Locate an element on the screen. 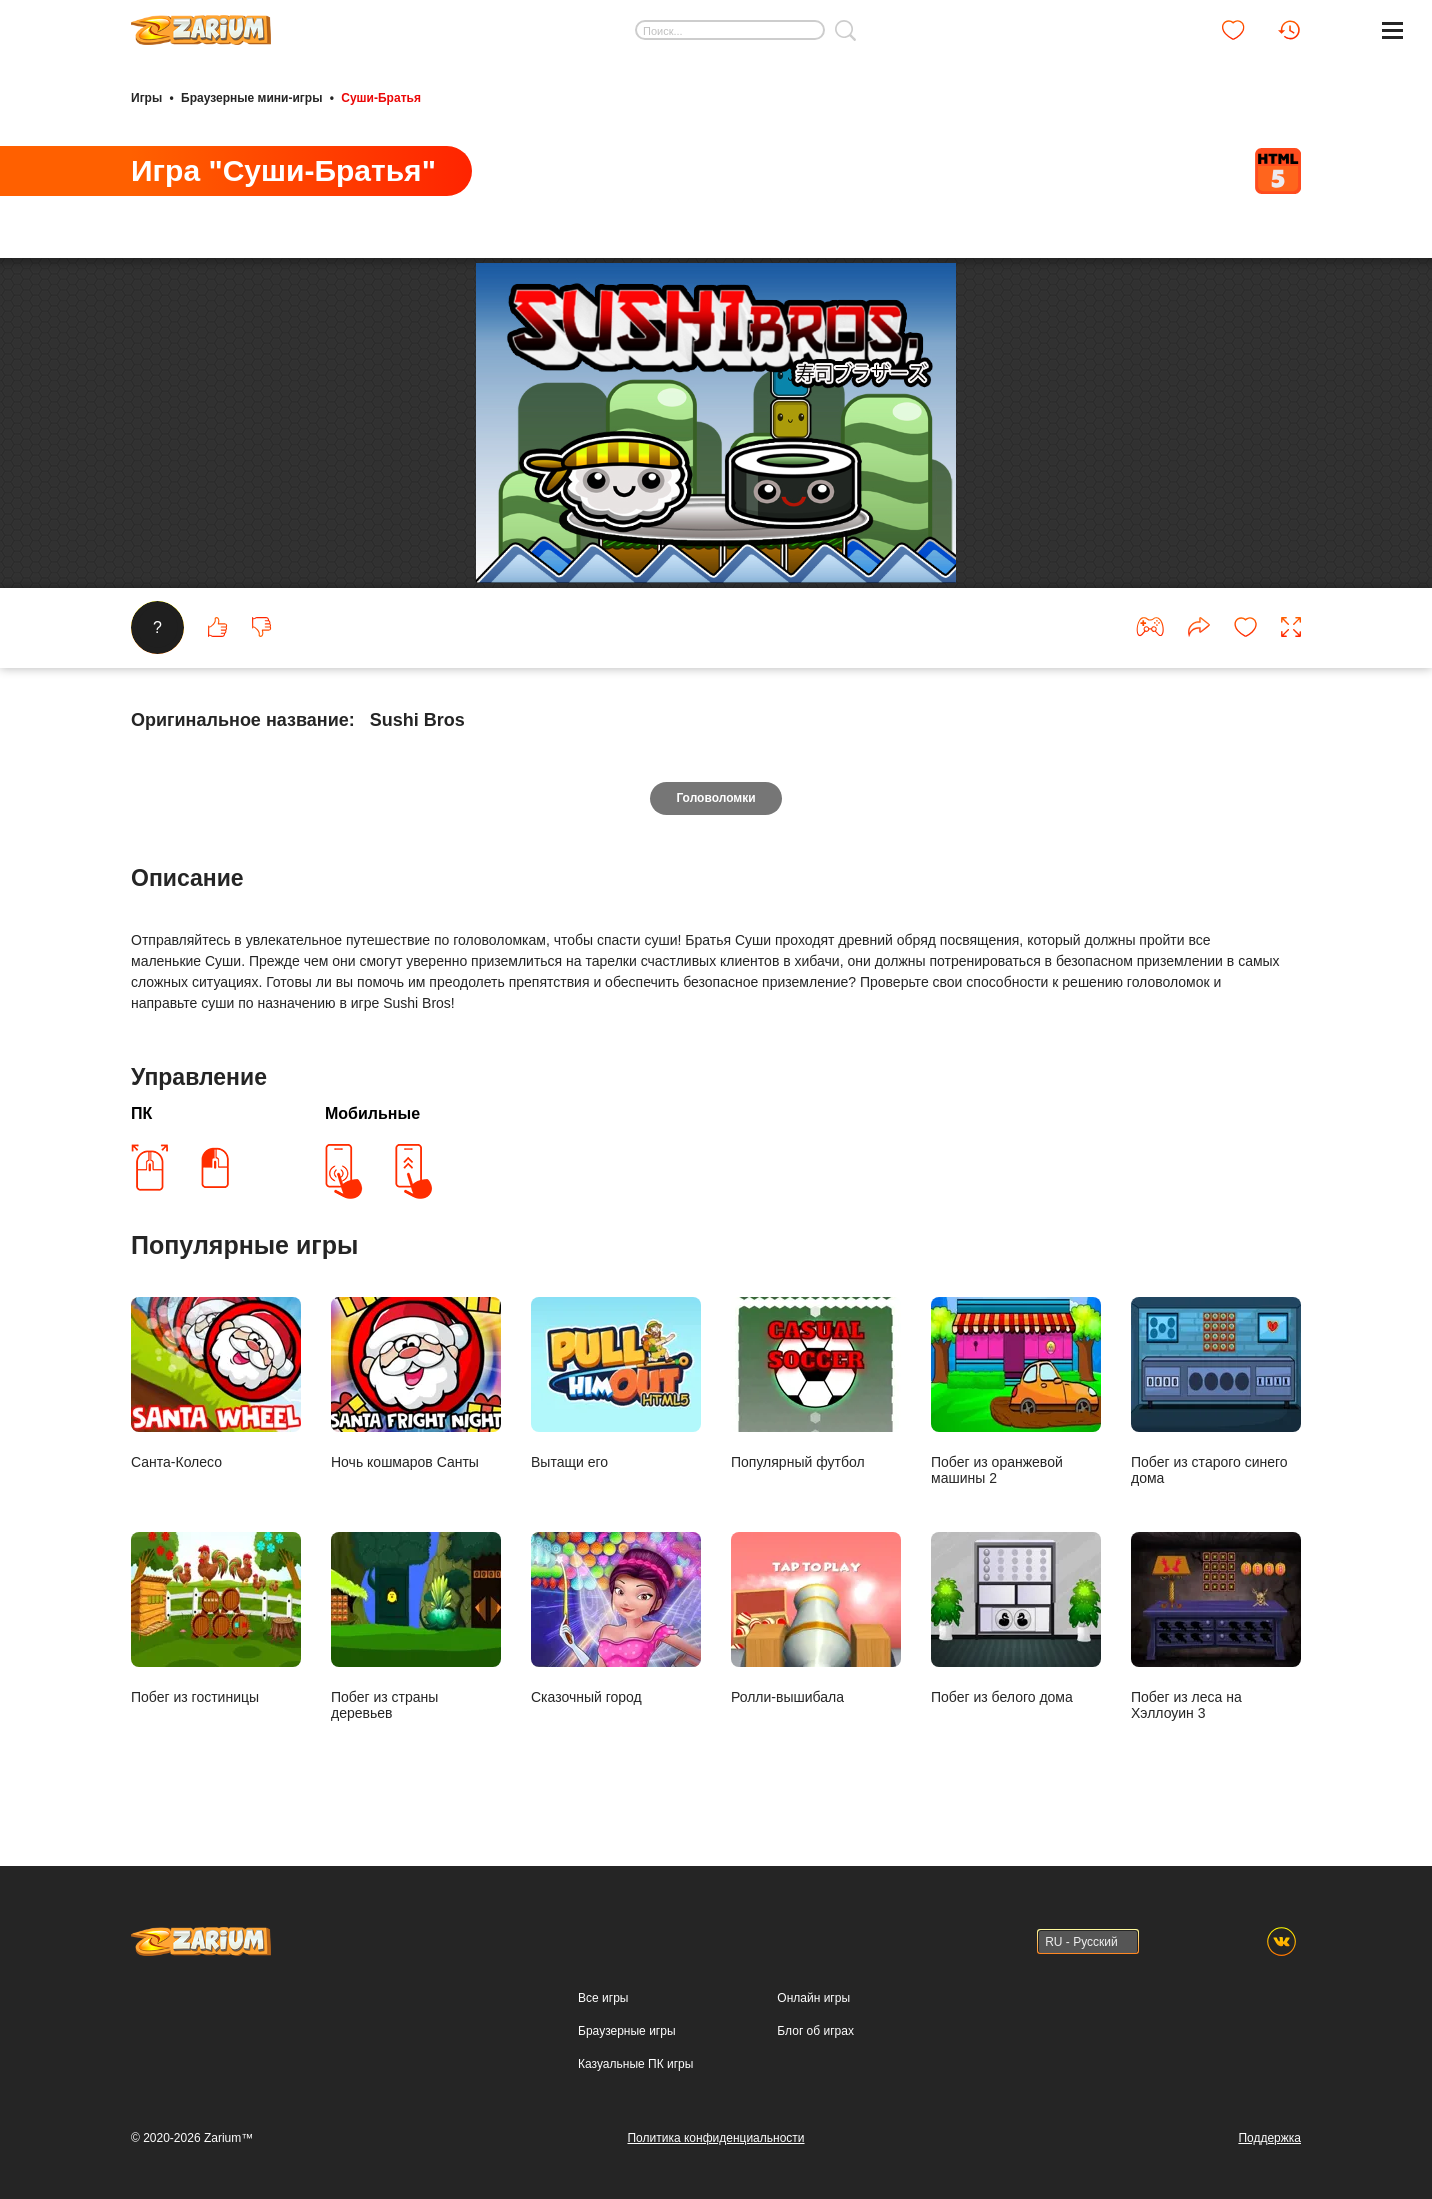 This screenshot has width=1432, height=2199. Онлайн игры is located at coordinates (813, 1998).